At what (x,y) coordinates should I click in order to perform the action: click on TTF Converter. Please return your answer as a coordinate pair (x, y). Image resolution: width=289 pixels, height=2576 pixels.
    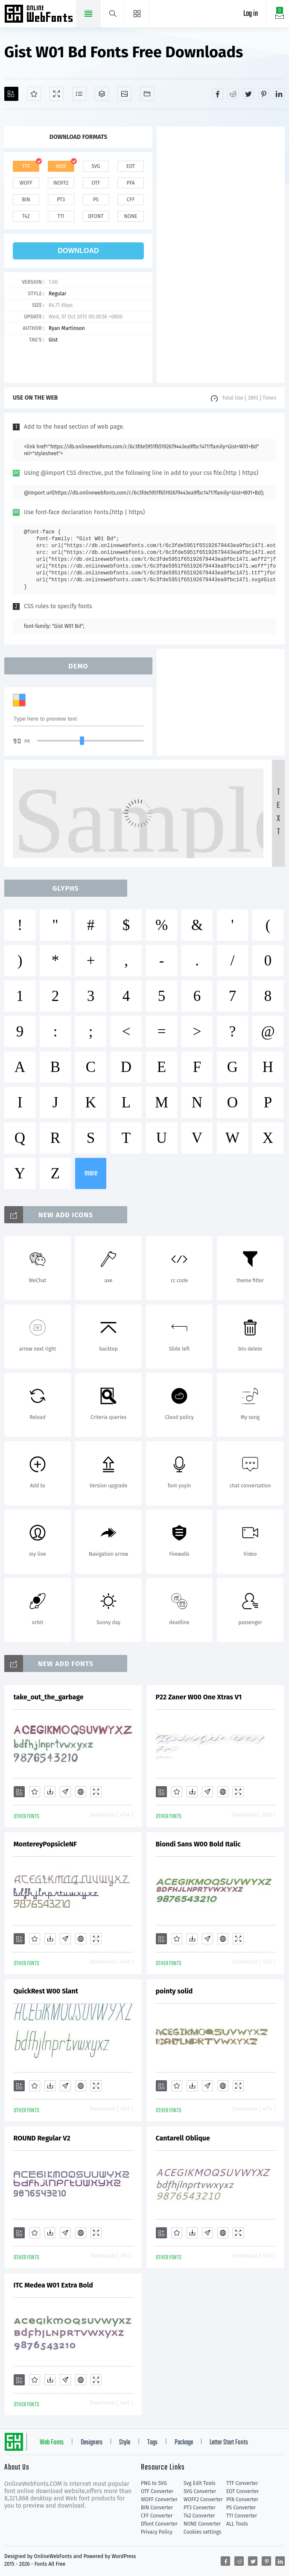
    Looking at the image, I should click on (242, 2483).